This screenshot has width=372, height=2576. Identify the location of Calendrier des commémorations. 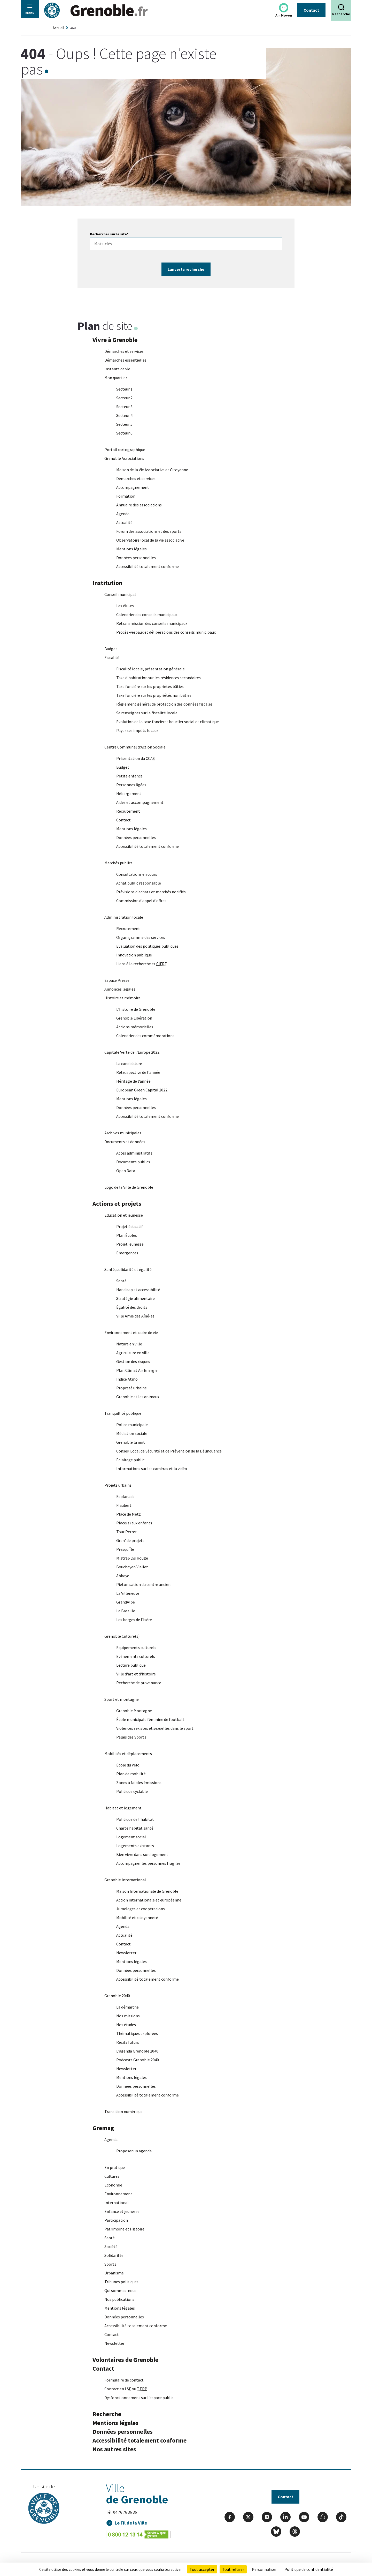
(145, 1035).